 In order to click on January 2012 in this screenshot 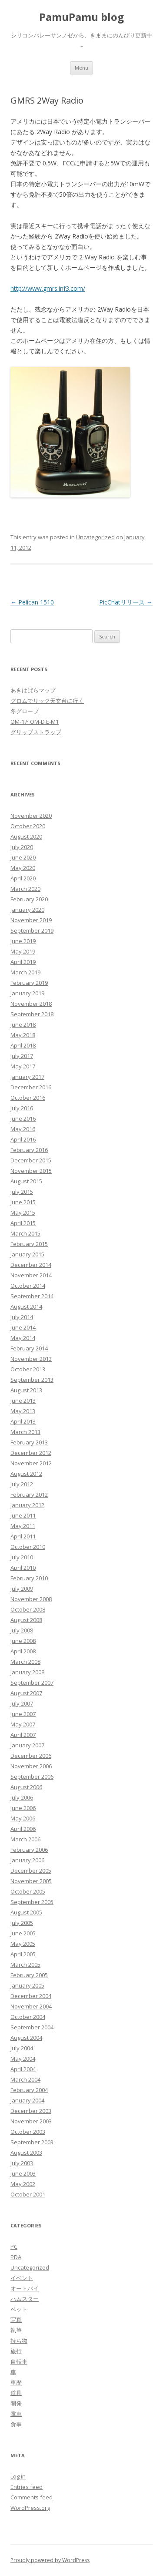, I will do `click(27, 1505)`.